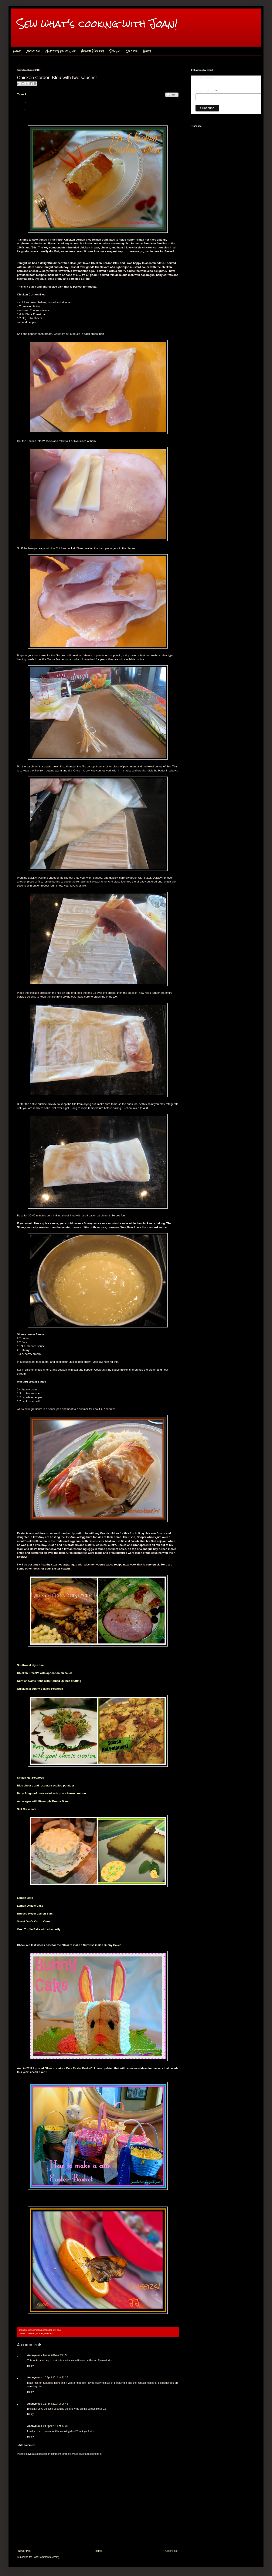  What do you see at coordinates (91, 1945) in the screenshot?
I see `"How to make a Surprise inside Bunny Cake"` at bounding box center [91, 1945].